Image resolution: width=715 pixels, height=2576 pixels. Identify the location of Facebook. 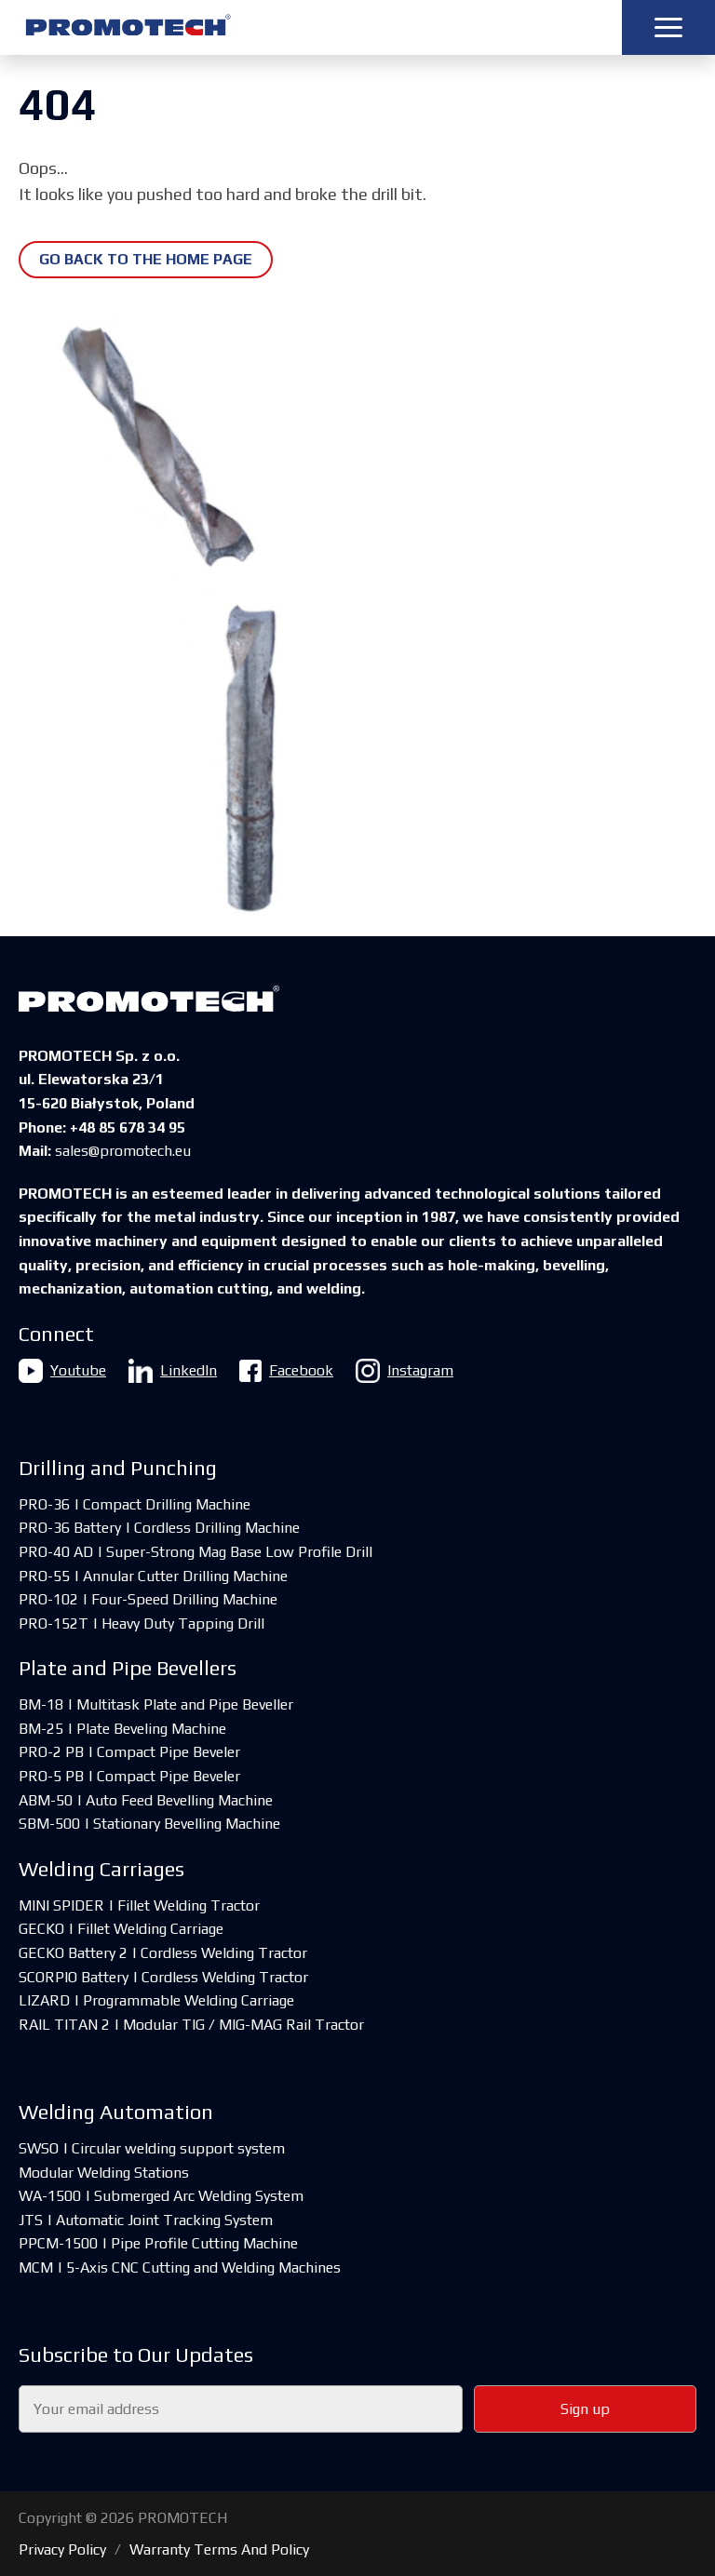
(286, 1371).